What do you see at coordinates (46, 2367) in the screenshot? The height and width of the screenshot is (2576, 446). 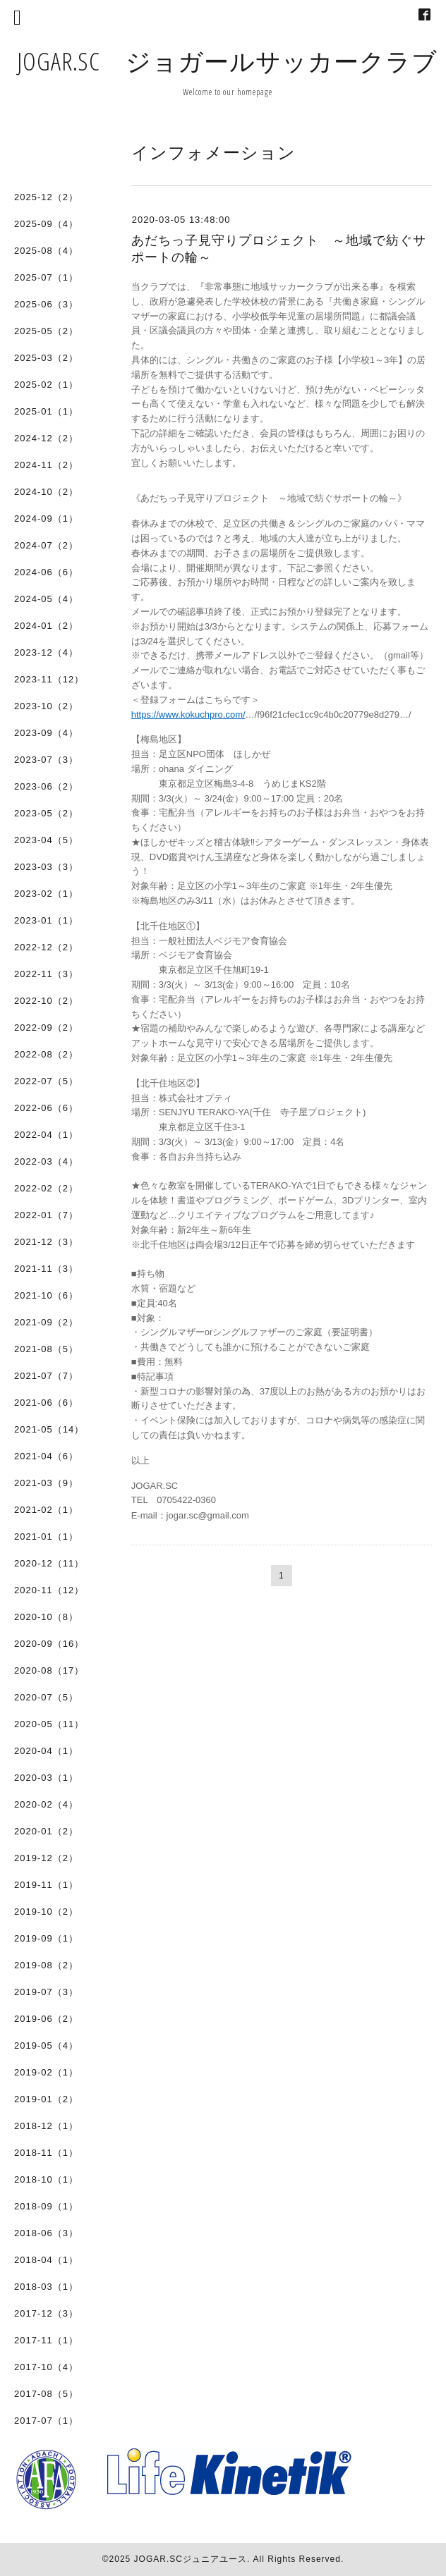 I see `2017-10（4）` at bounding box center [46, 2367].